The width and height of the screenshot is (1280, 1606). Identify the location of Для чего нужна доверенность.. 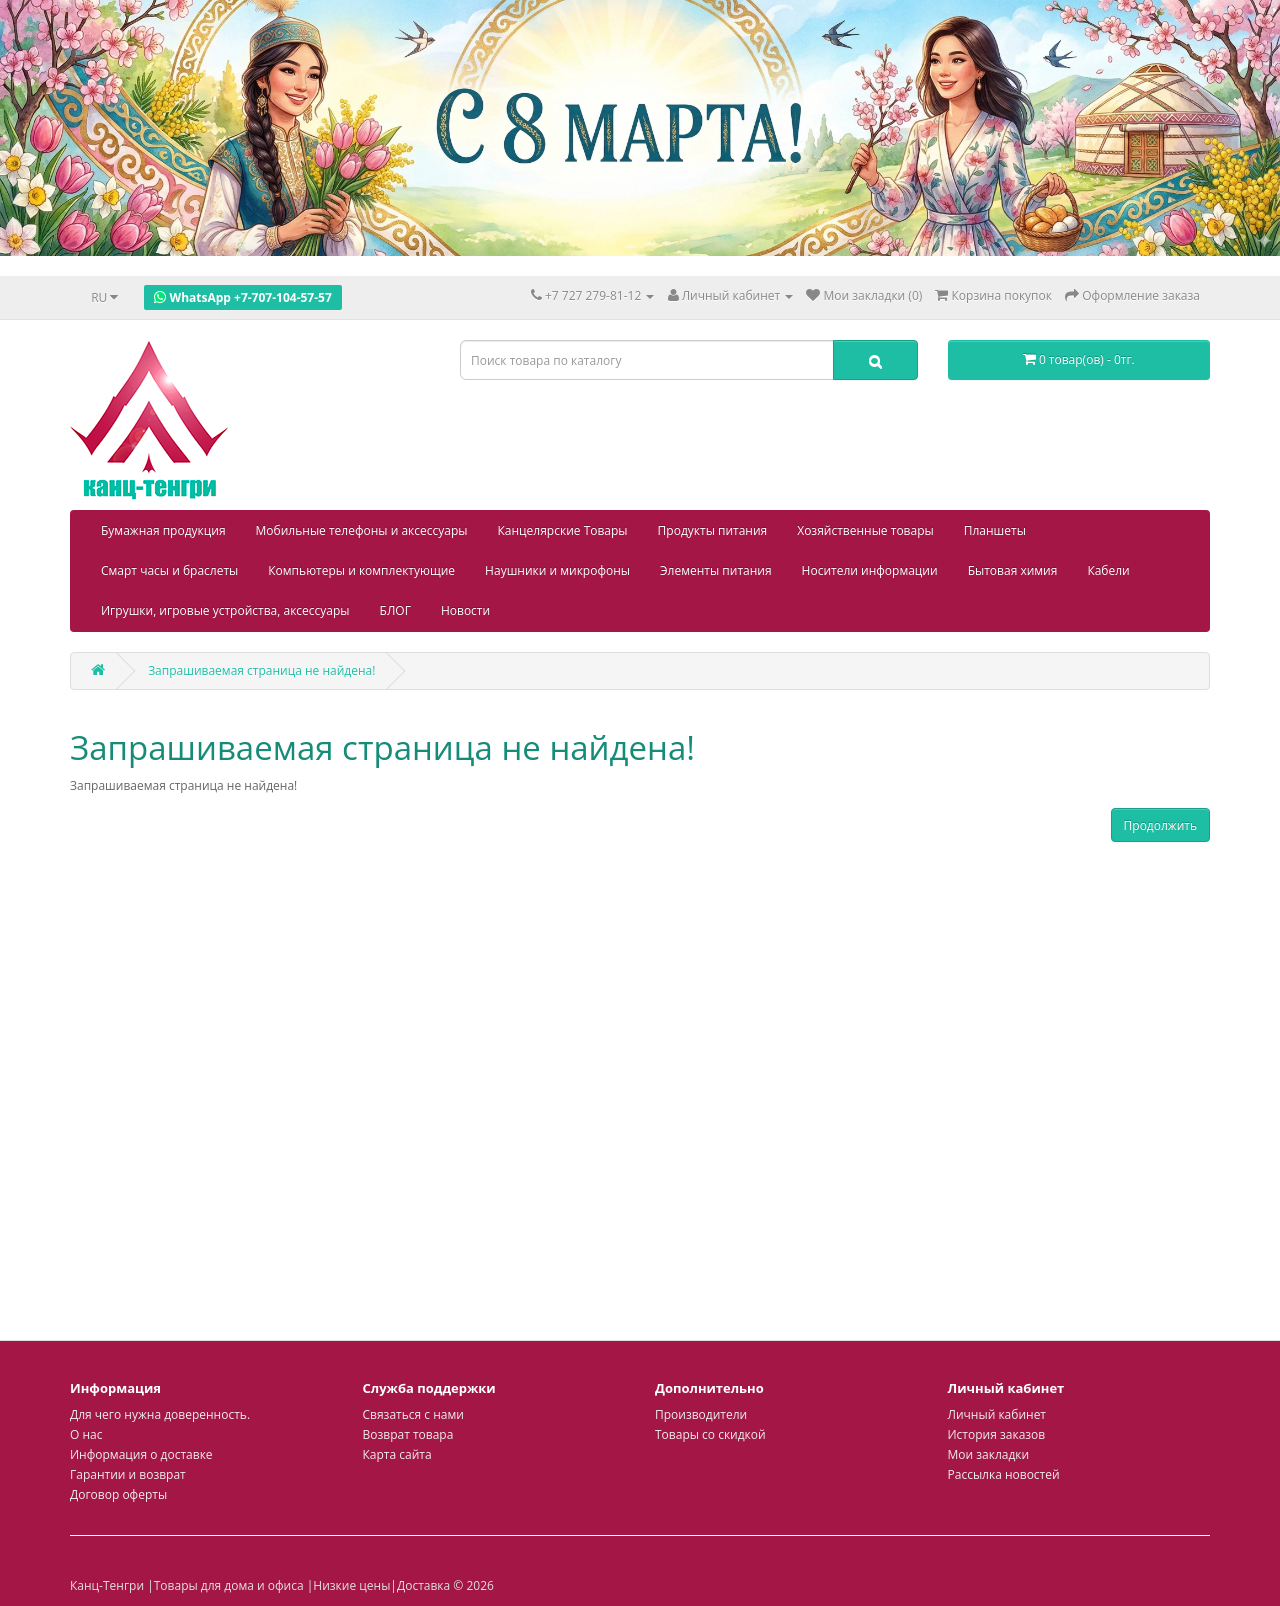
(160, 1414).